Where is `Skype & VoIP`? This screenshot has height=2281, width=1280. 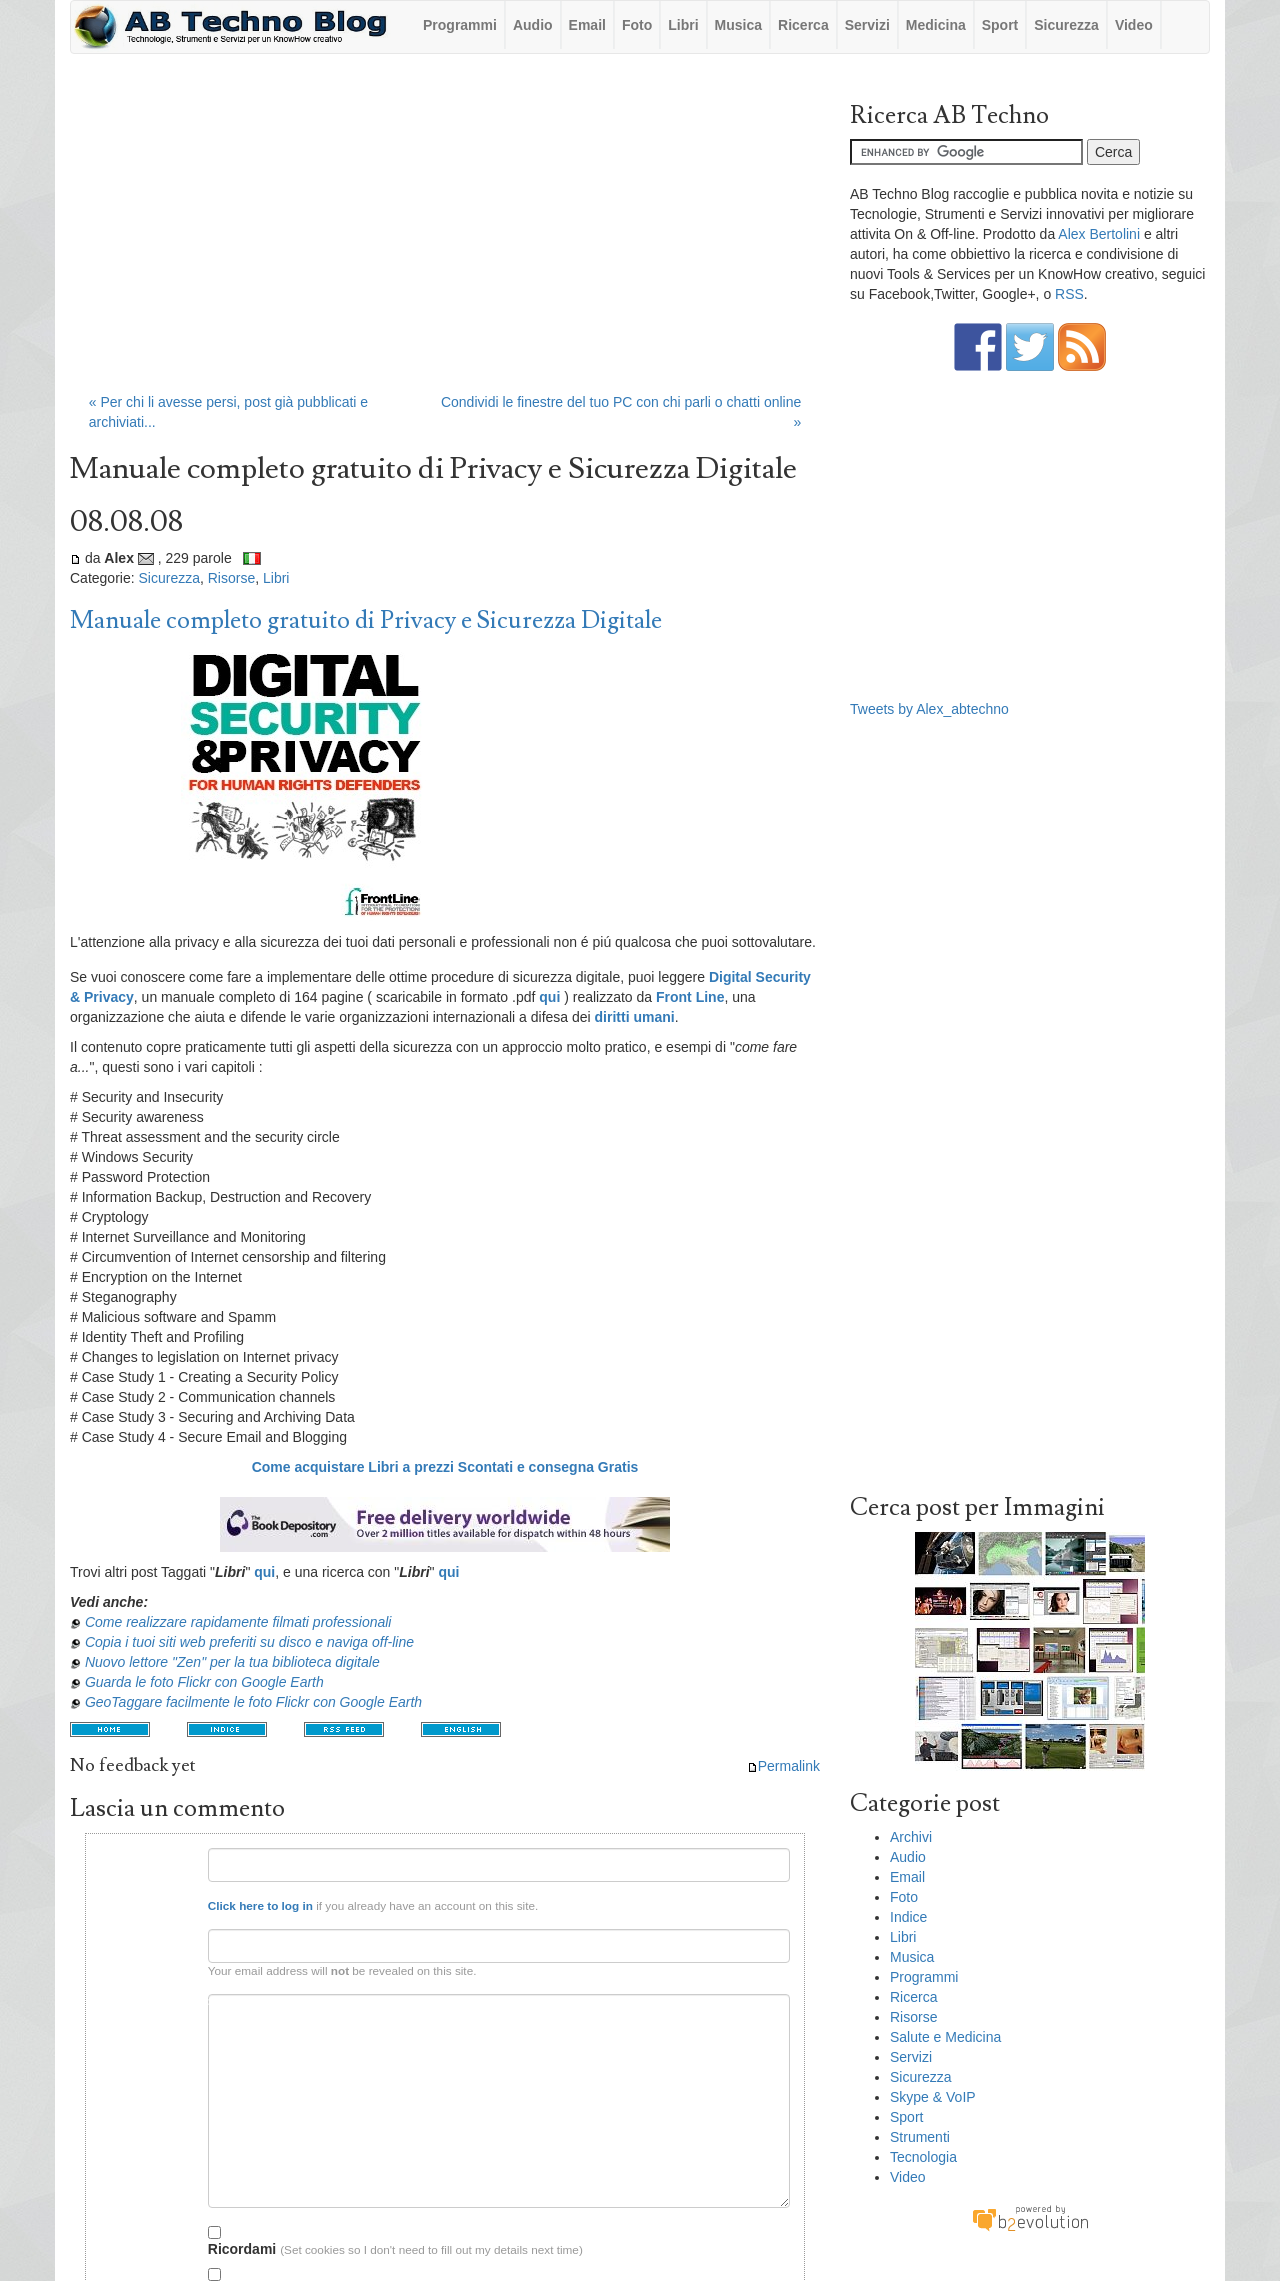 Skype & VoIP is located at coordinates (933, 2097).